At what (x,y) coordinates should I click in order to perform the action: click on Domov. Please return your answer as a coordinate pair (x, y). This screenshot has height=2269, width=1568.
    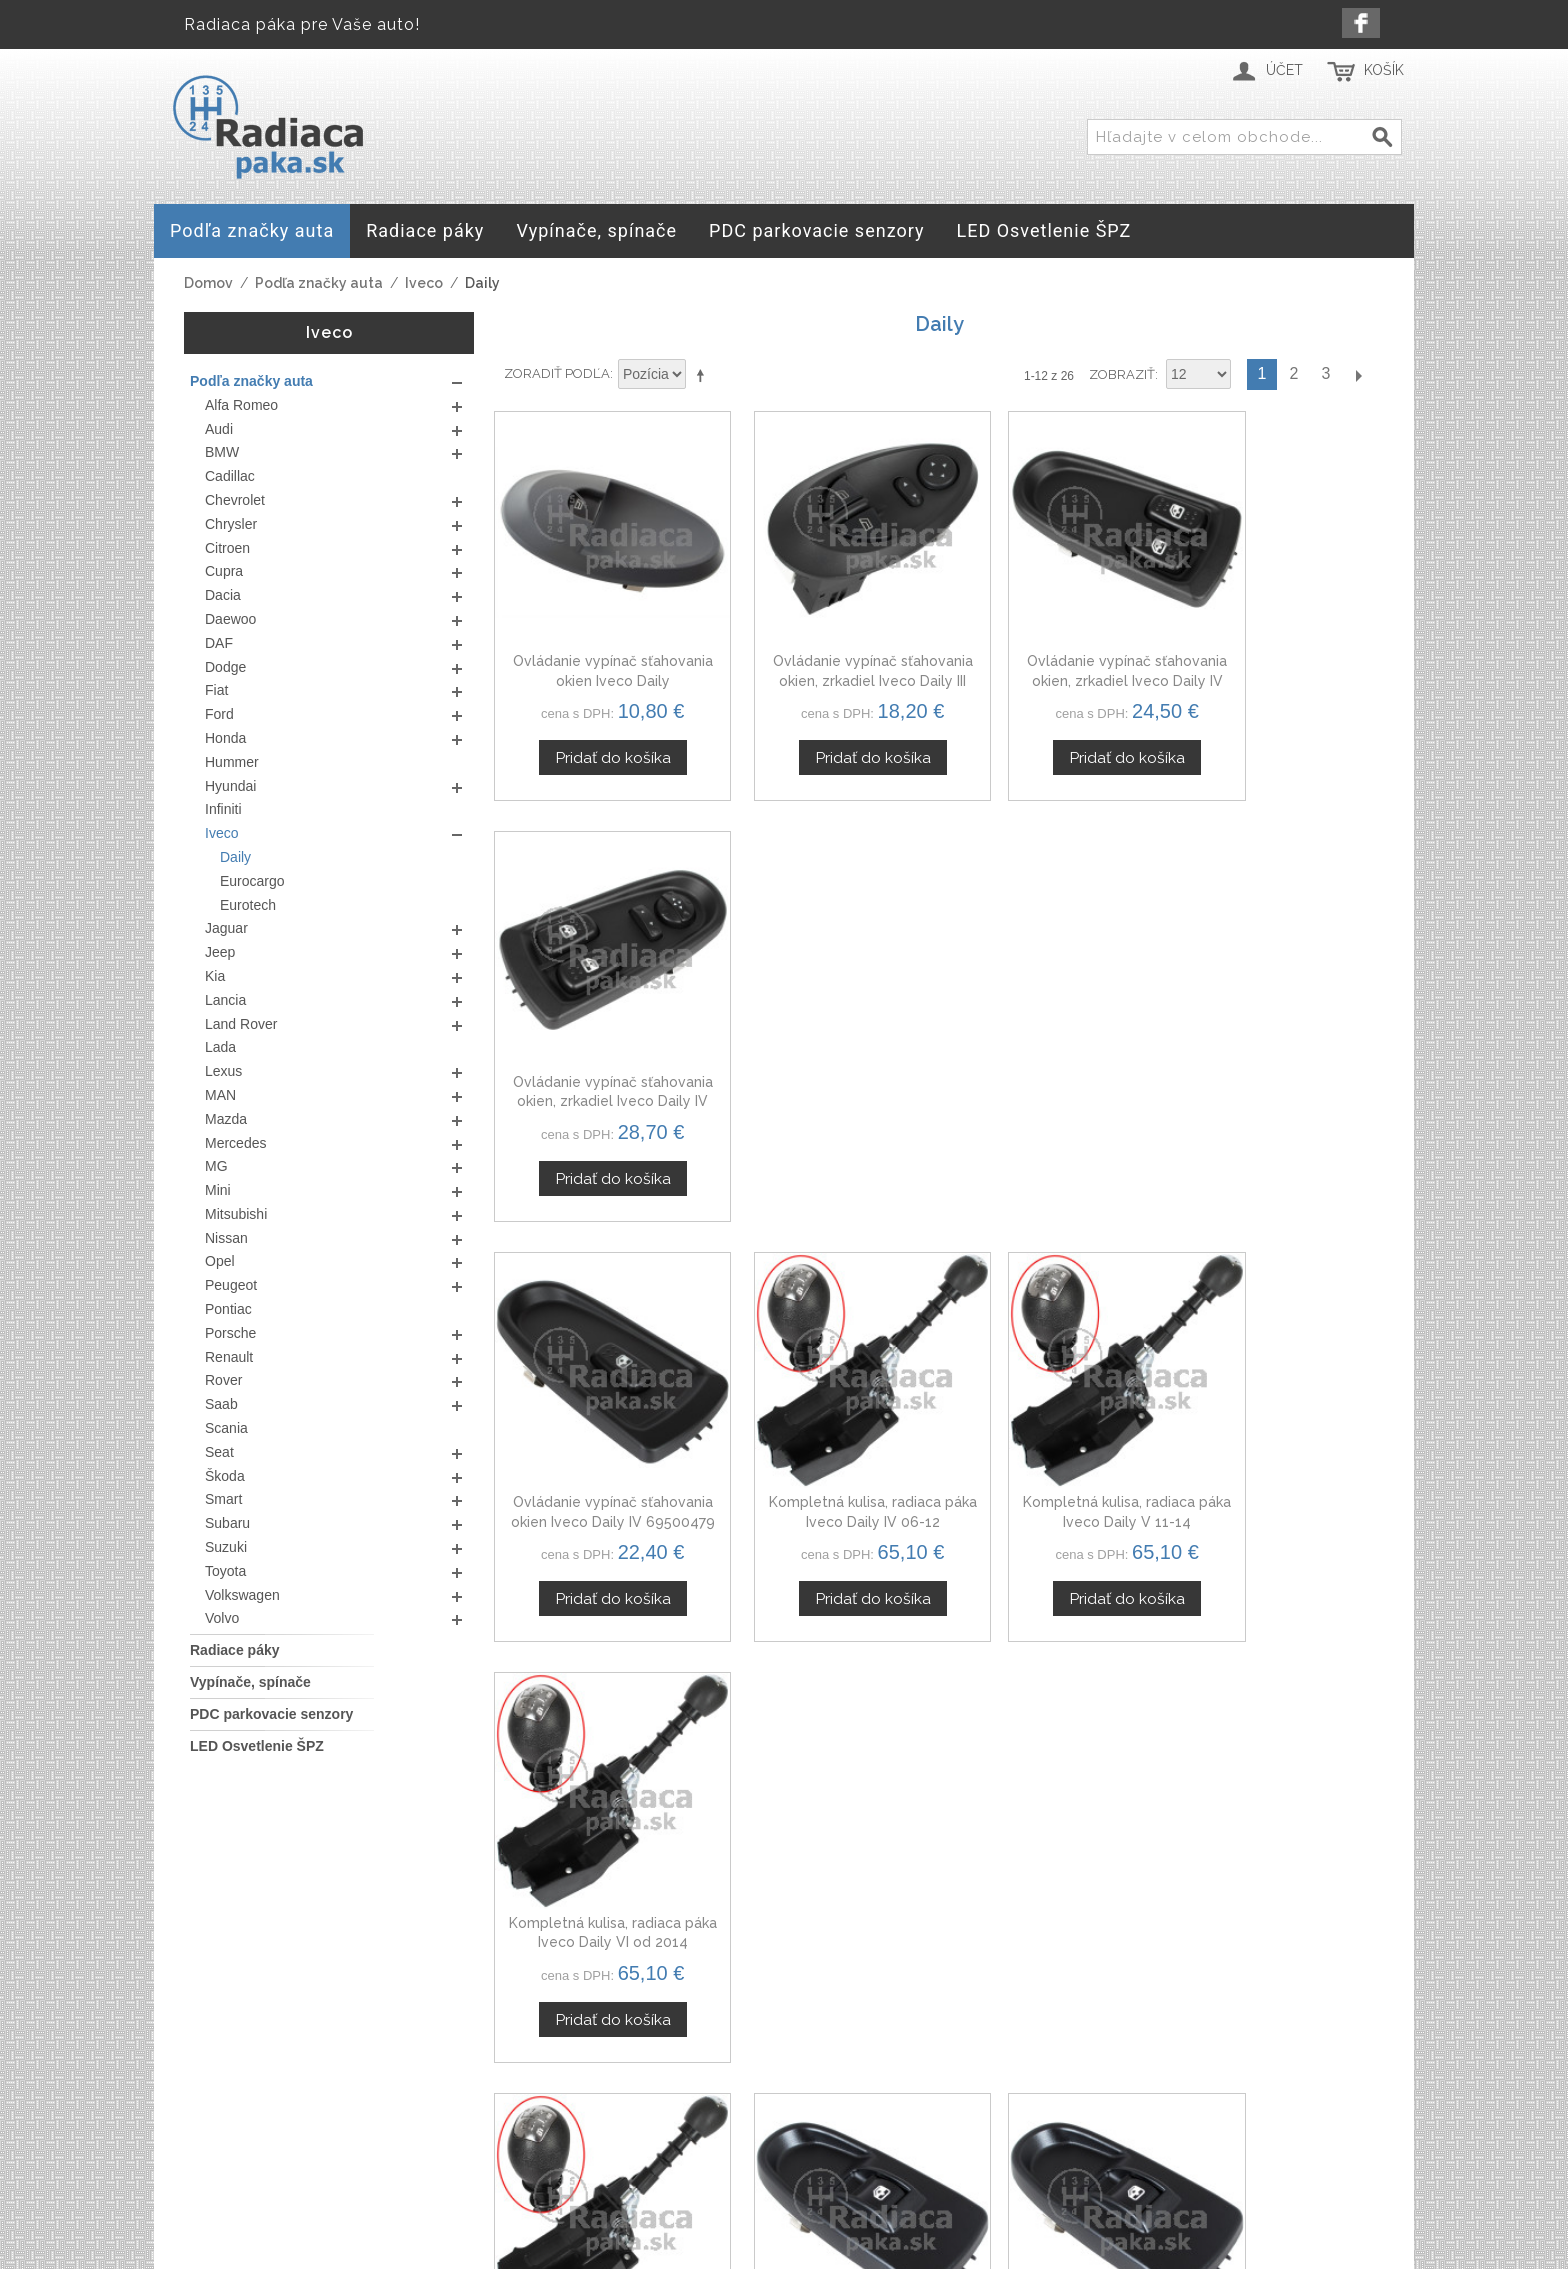
    Looking at the image, I should click on (208, 283).